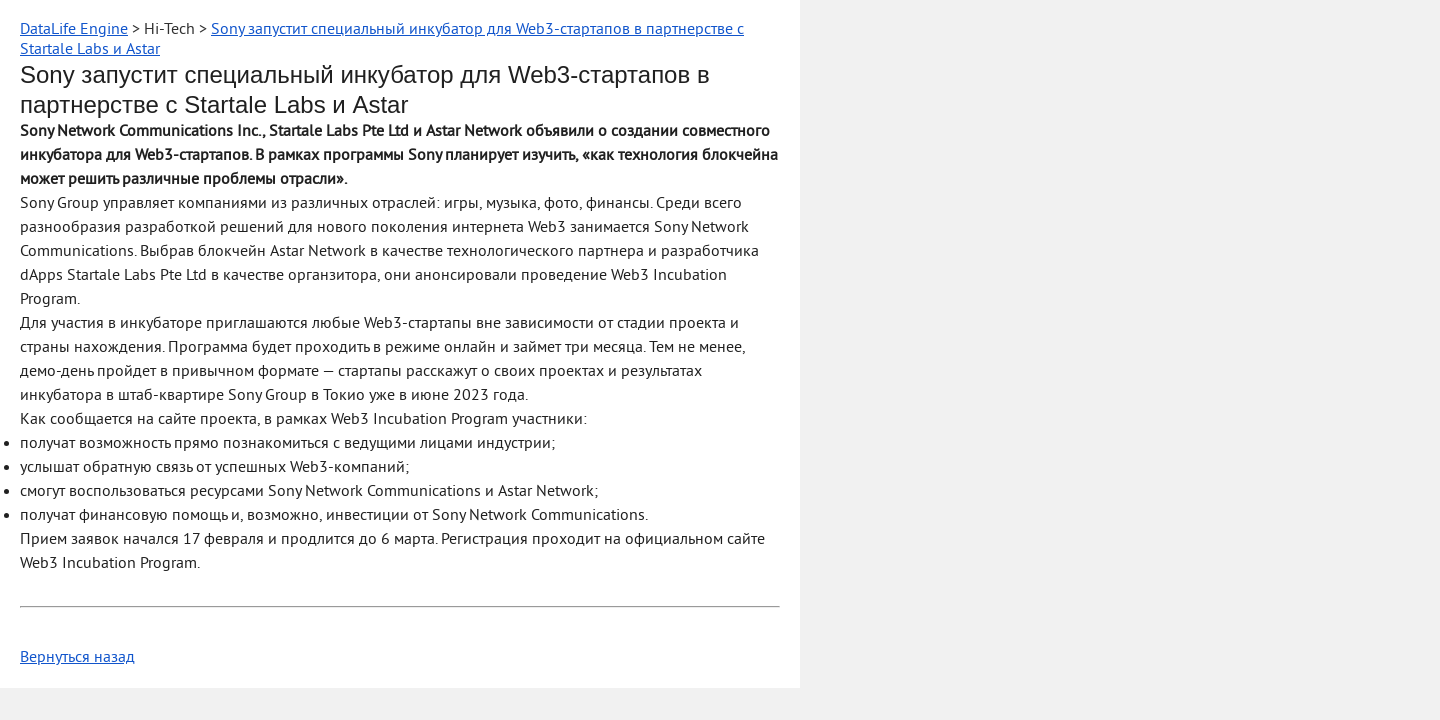 The image size is (1440, 720). I want to click on Вернуться назад, so click(77, 658).